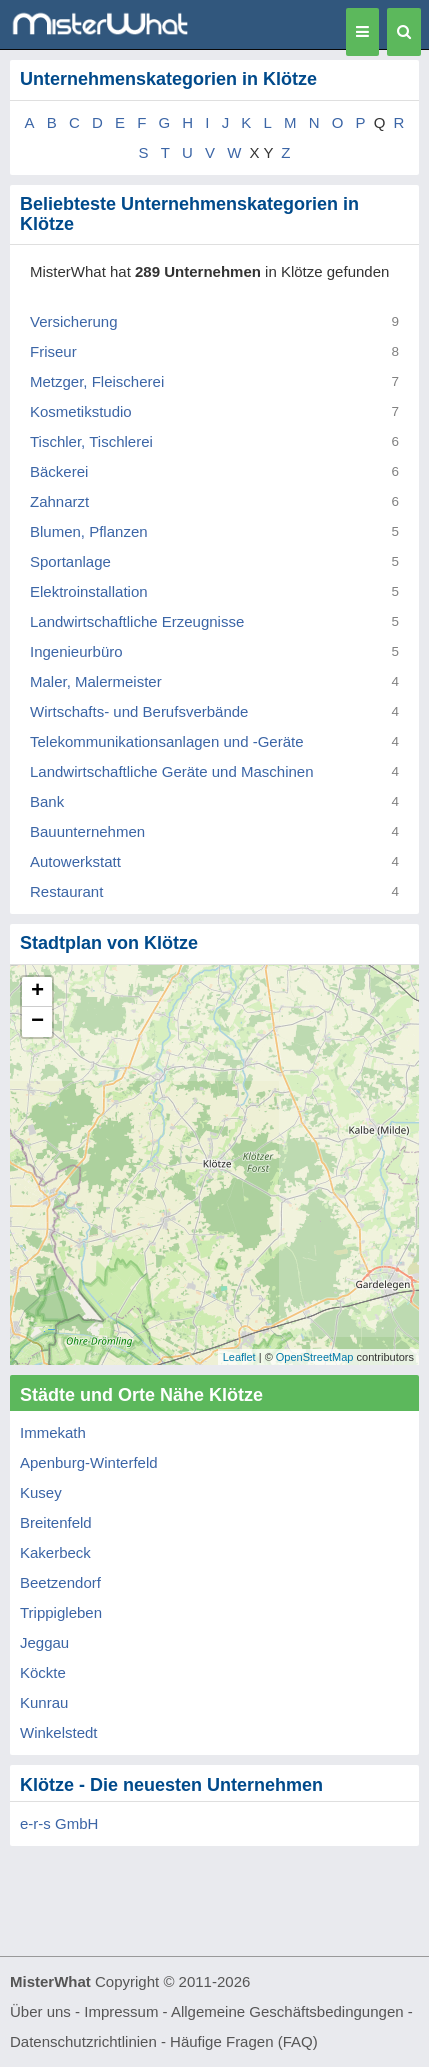  I want to click on Beetzendorf, so click(60, 1582).